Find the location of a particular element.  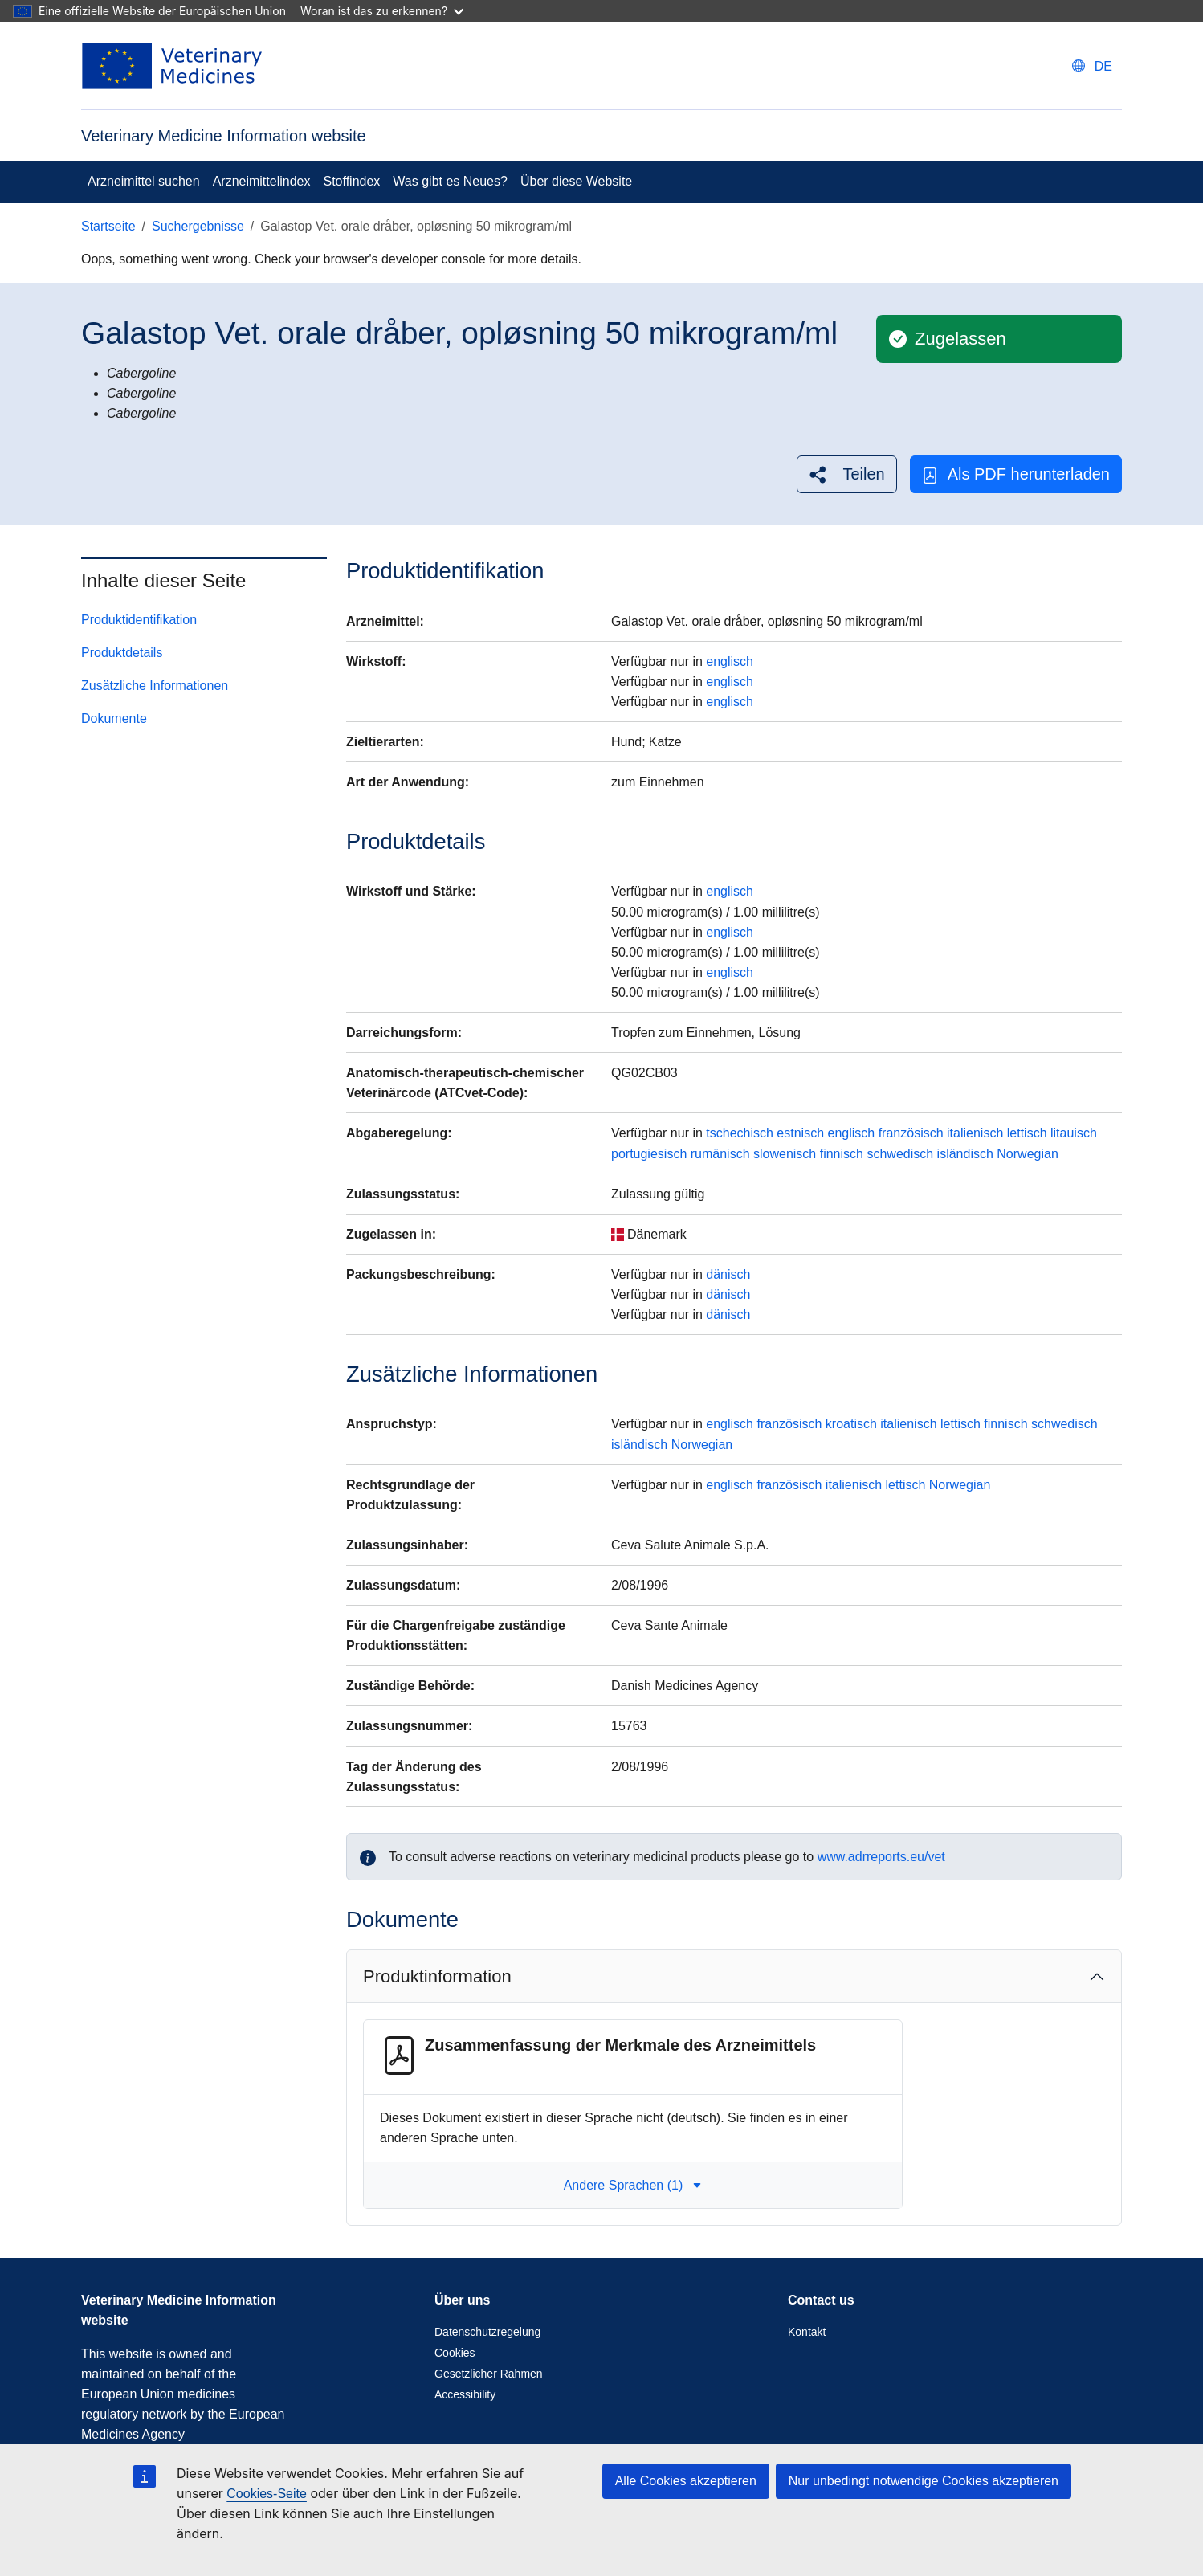

Als PDF herunterladen is located at coordinates (1016, 474).